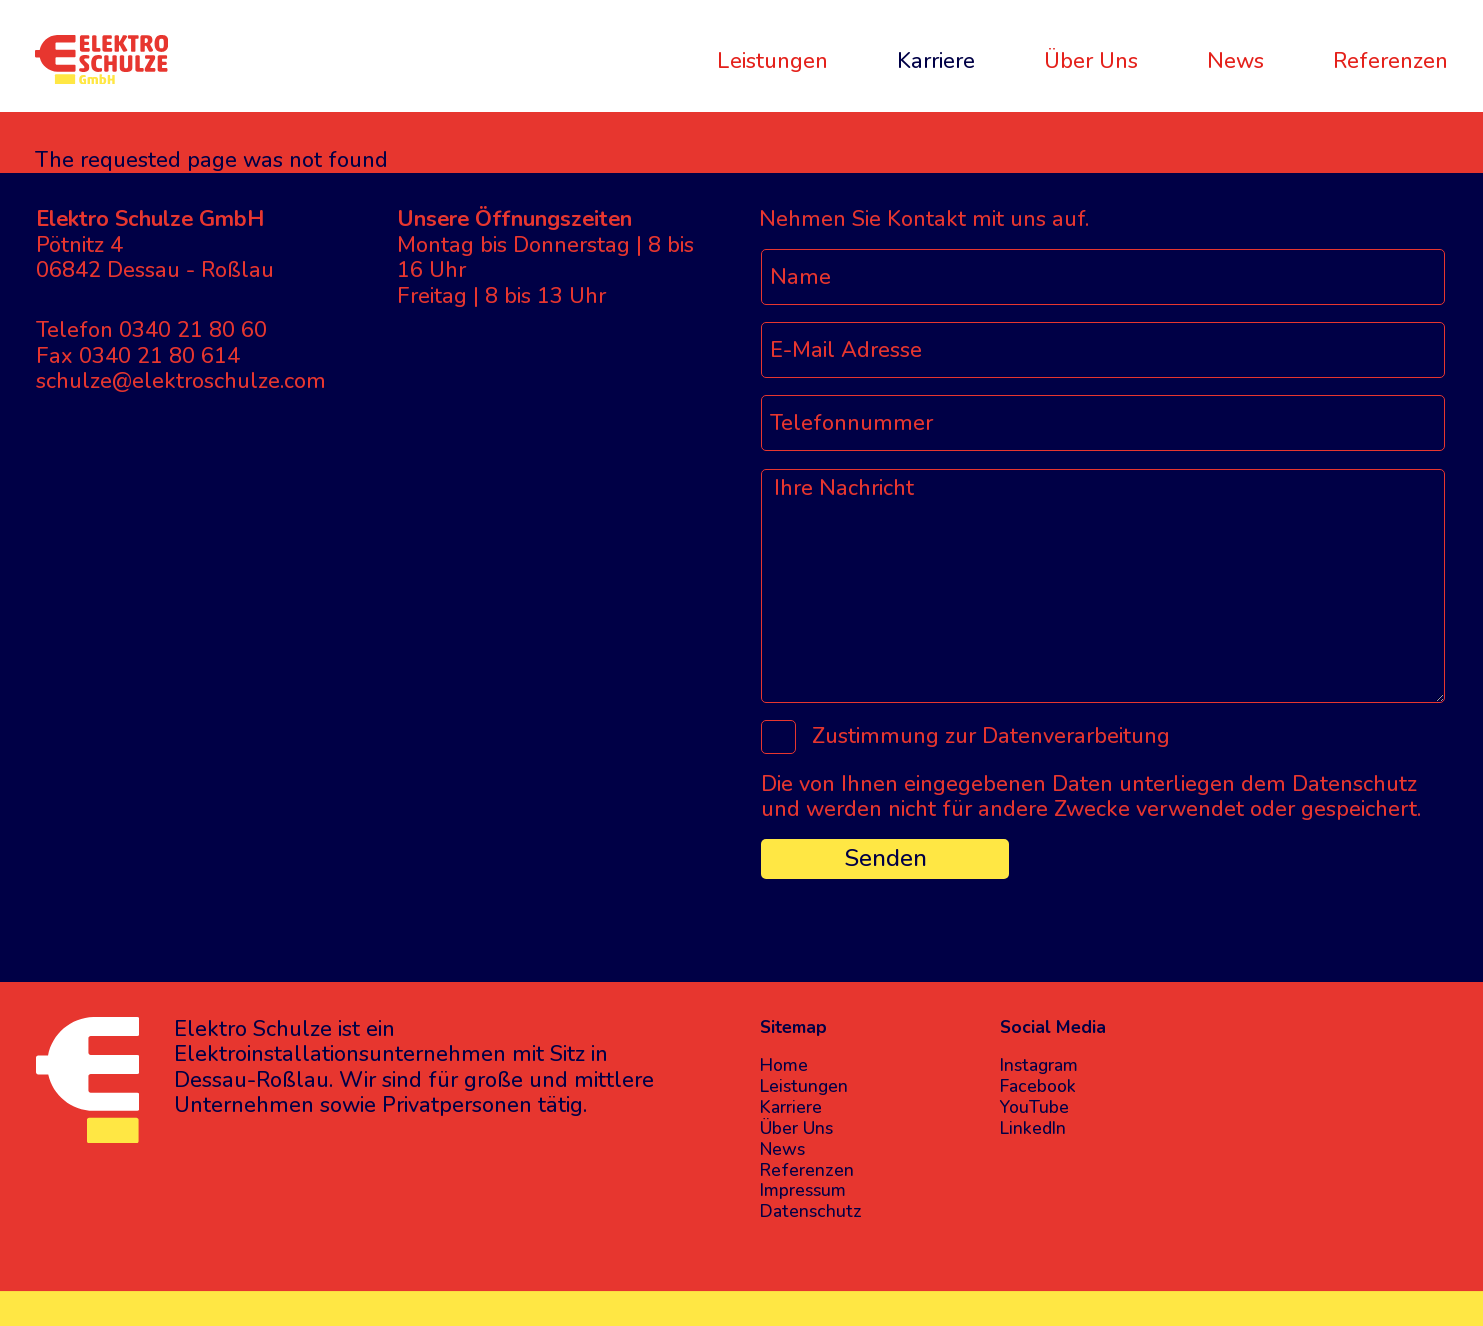 Image resolution: width=1483 pixels, height=1326 pixels. Describe the element at coordinates (1102, 277) in the screenshot. I see `[Name]` at that location.